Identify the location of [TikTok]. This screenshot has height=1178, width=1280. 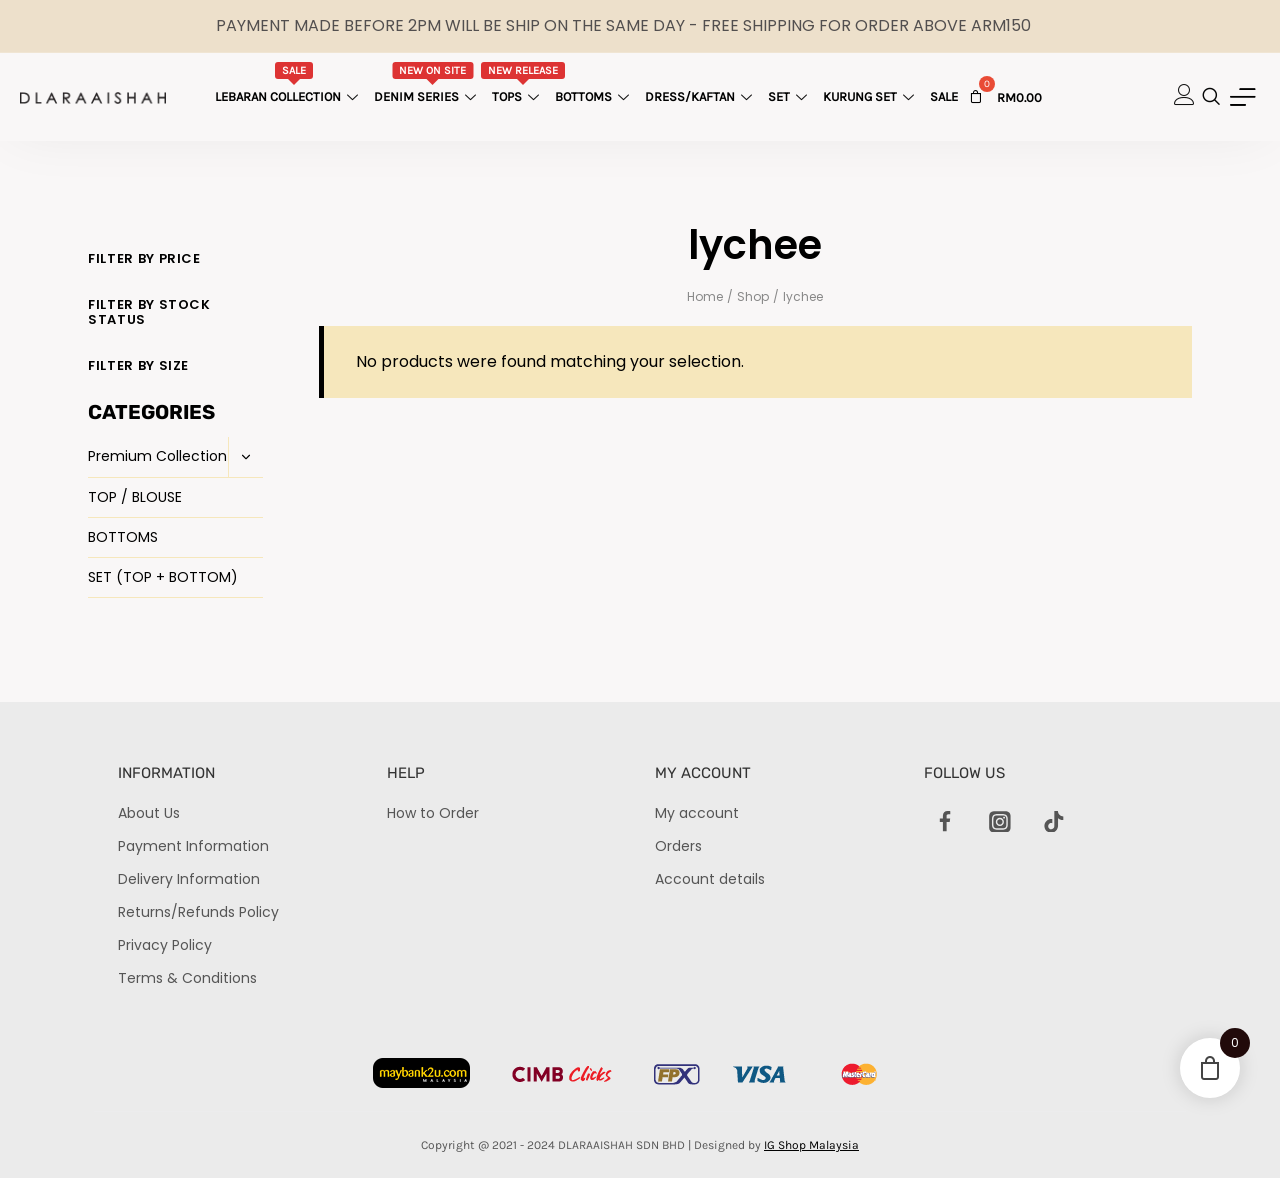
(1054, 822).